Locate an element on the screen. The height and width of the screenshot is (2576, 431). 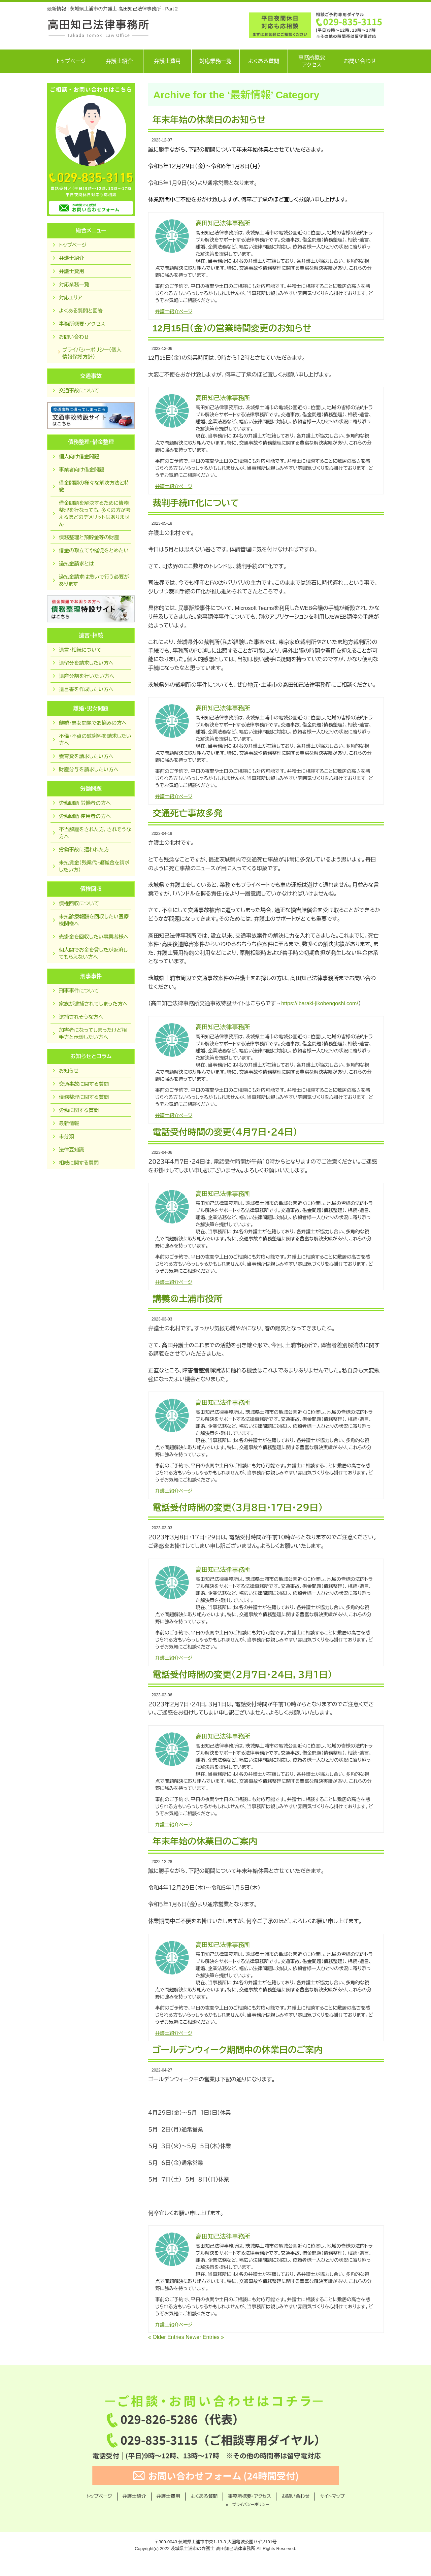
お知らせ is located at coordinates (68, 1071).